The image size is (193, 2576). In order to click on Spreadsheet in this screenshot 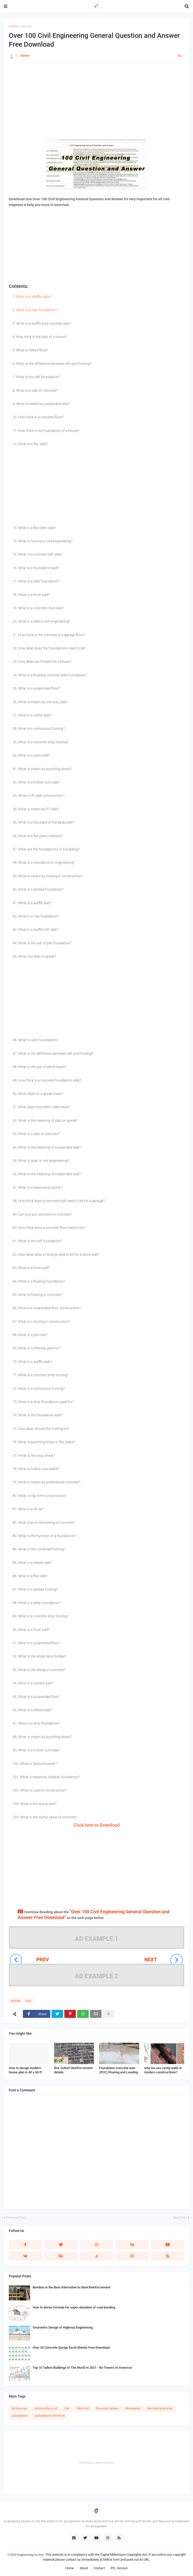, I will do `click(20, 2415)`.